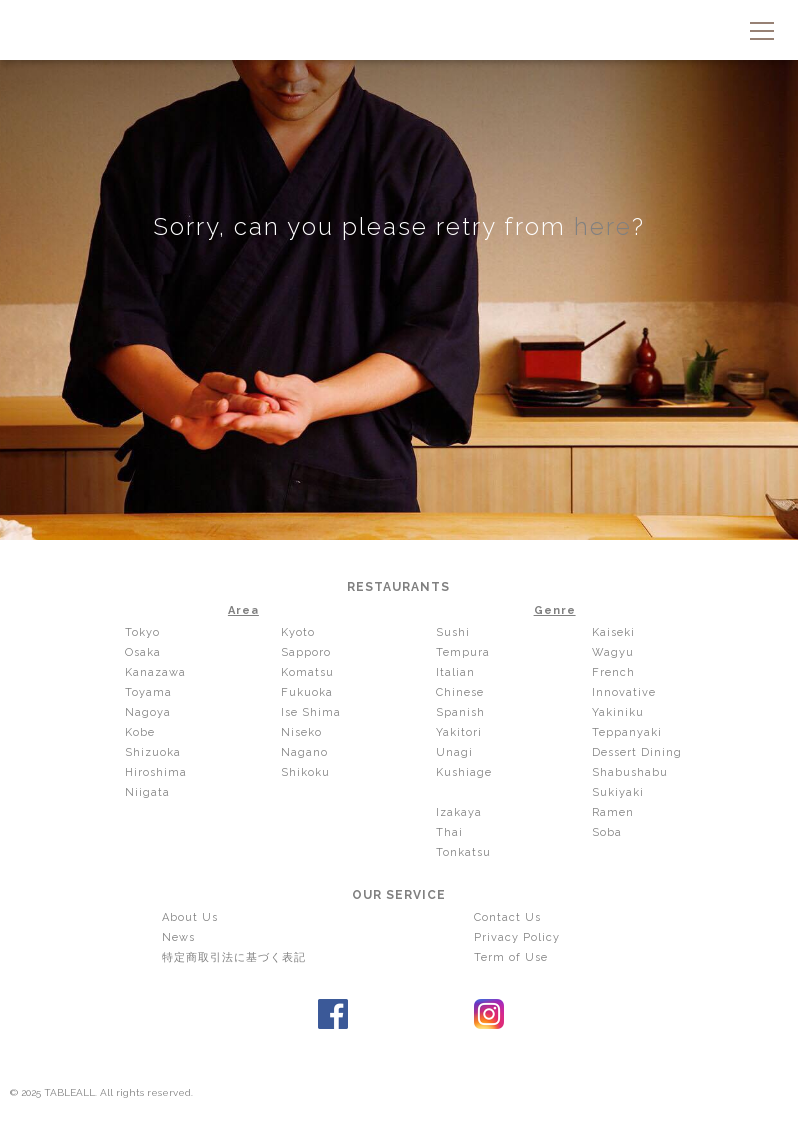  I want to click on Thai, so click(449, 832).